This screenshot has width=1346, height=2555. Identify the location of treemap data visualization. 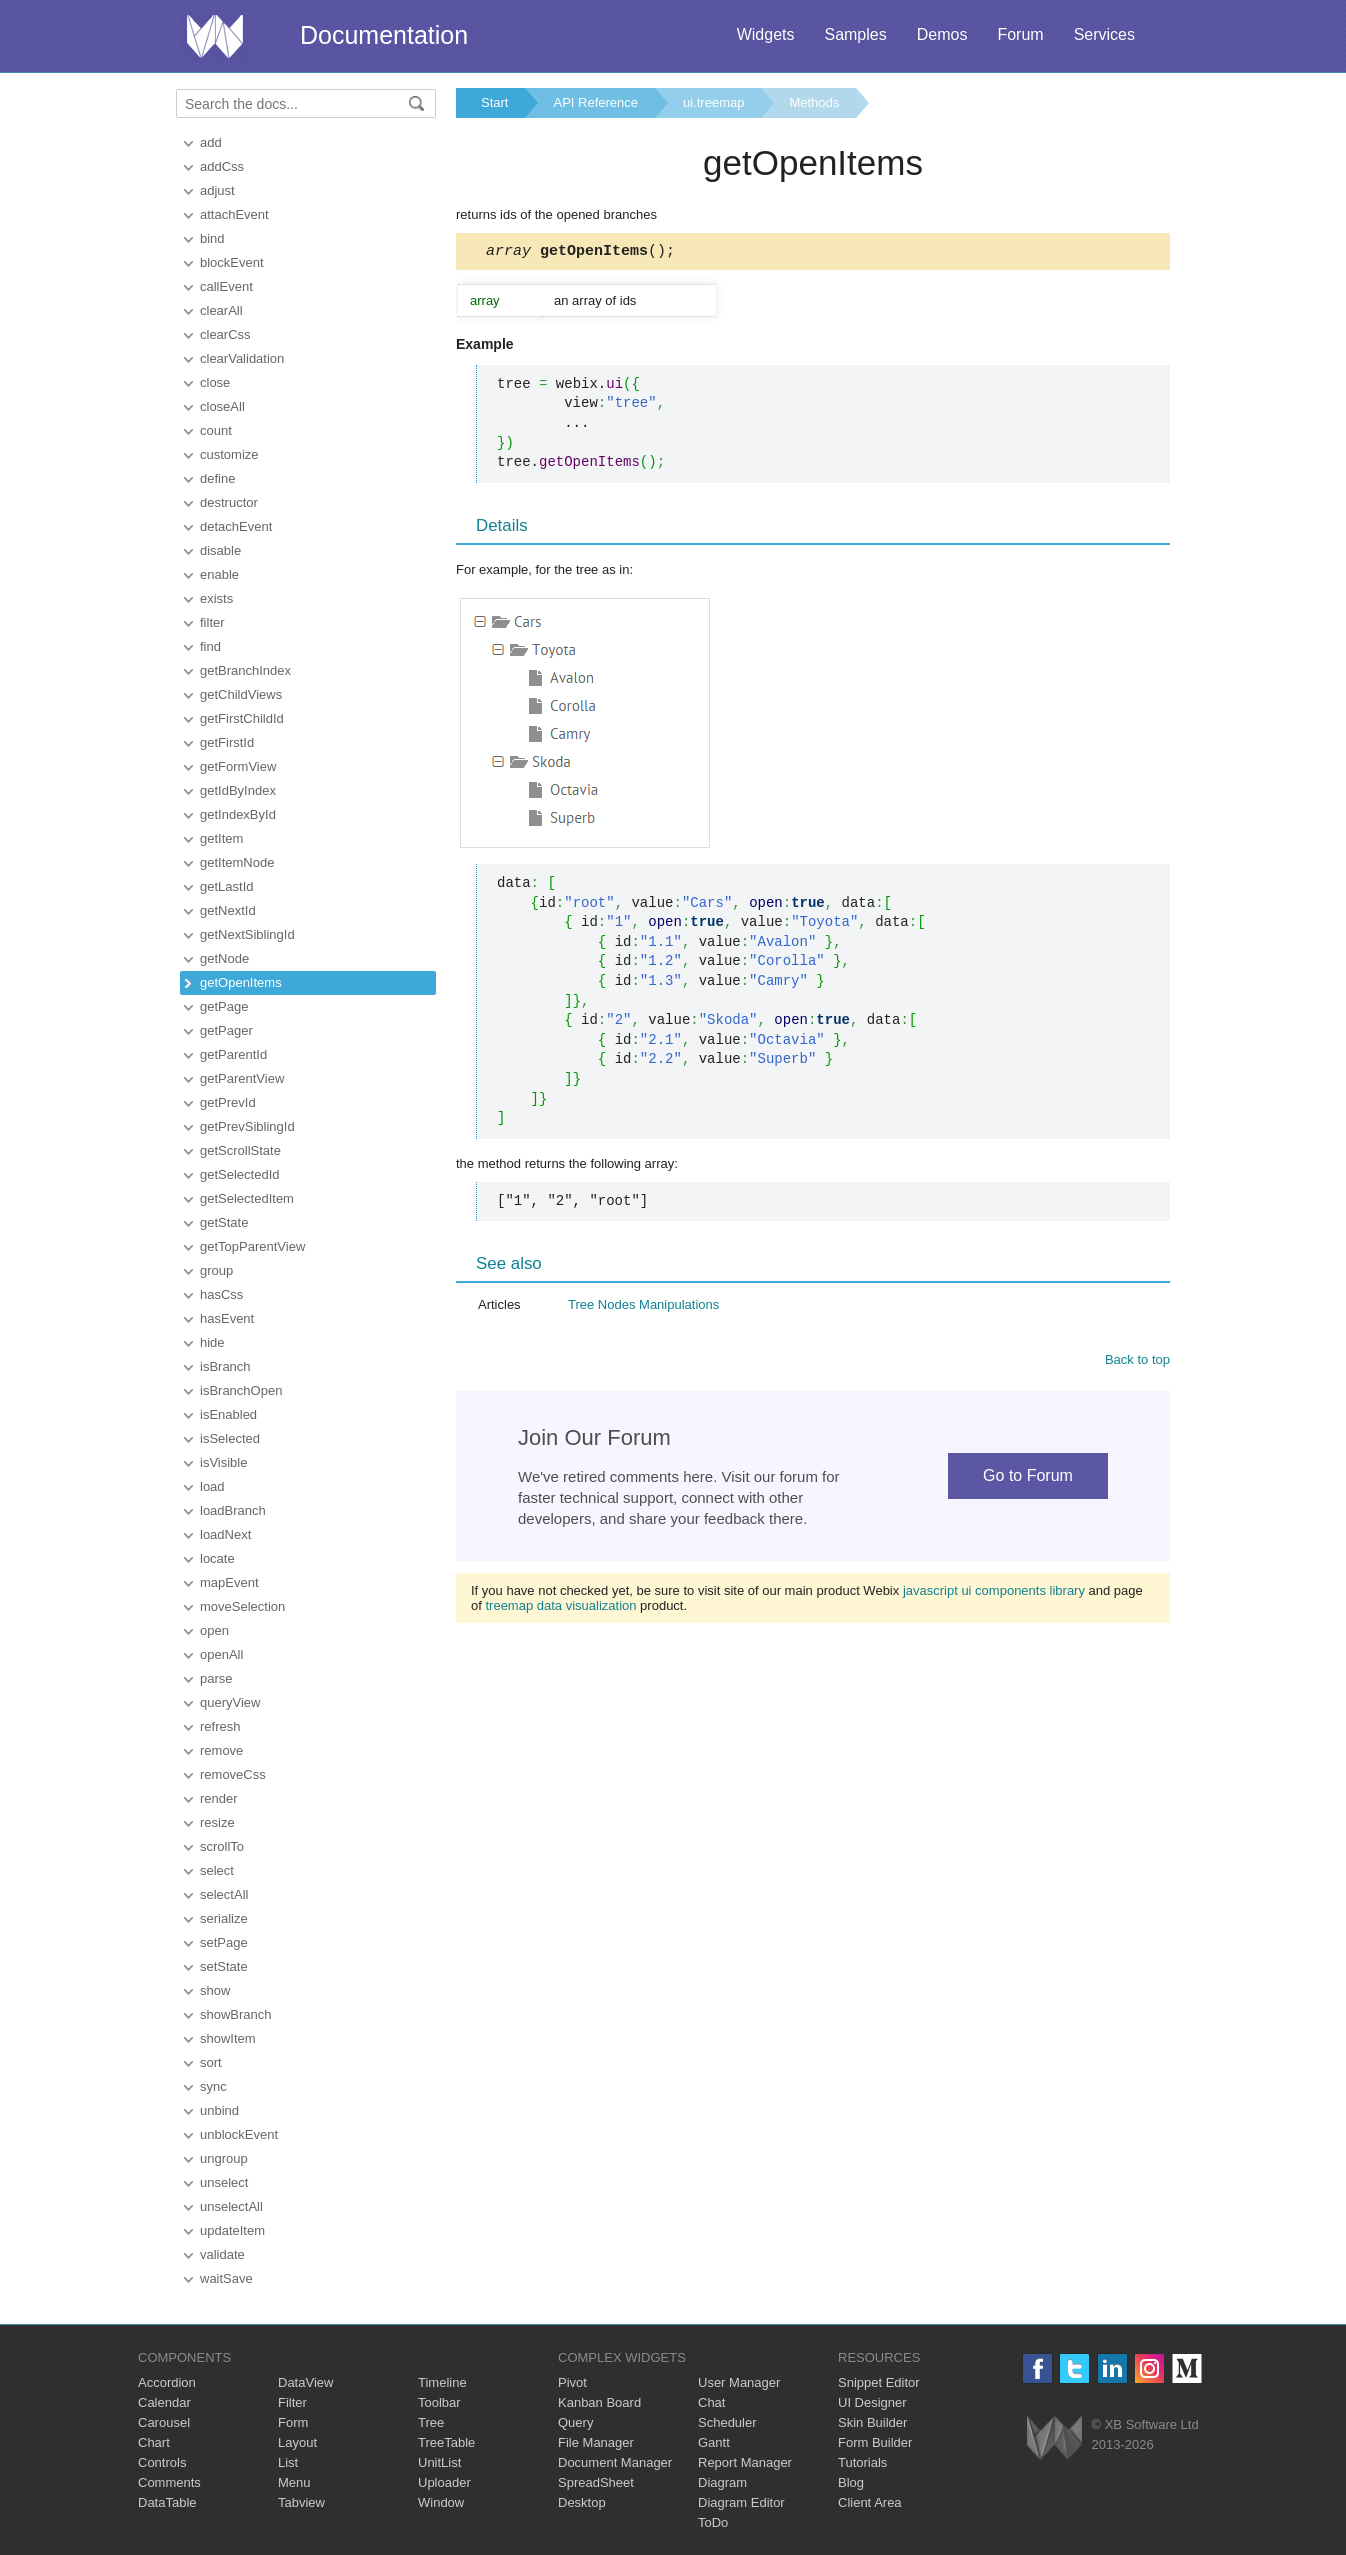
(560, 1608).